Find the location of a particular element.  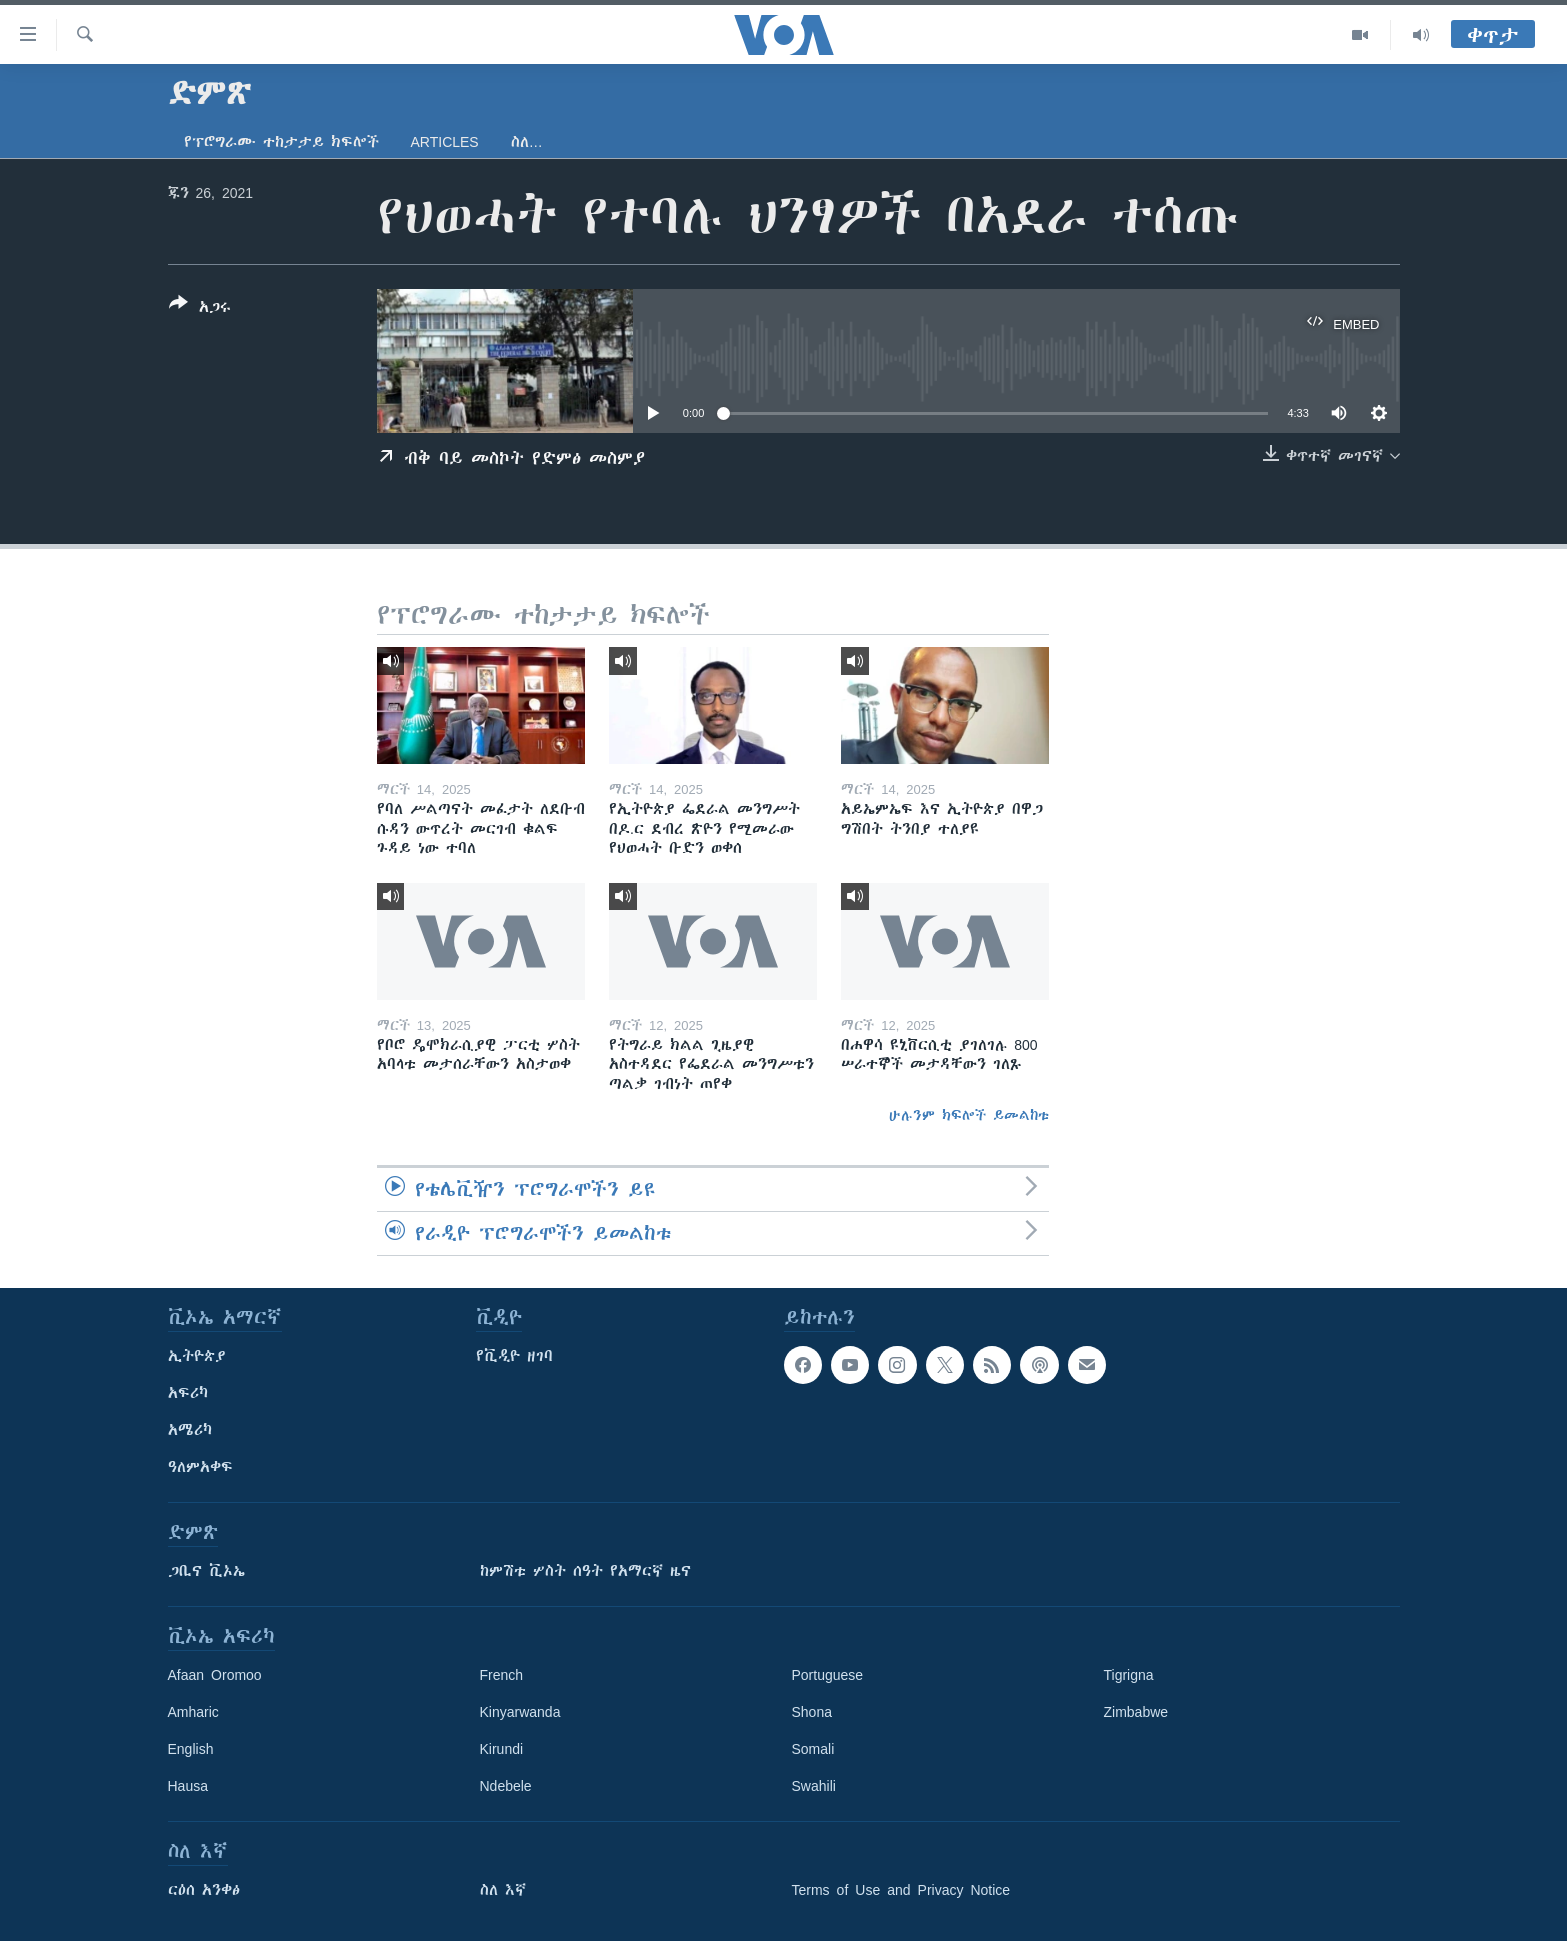

Articles is located at coordinates (445, 142).